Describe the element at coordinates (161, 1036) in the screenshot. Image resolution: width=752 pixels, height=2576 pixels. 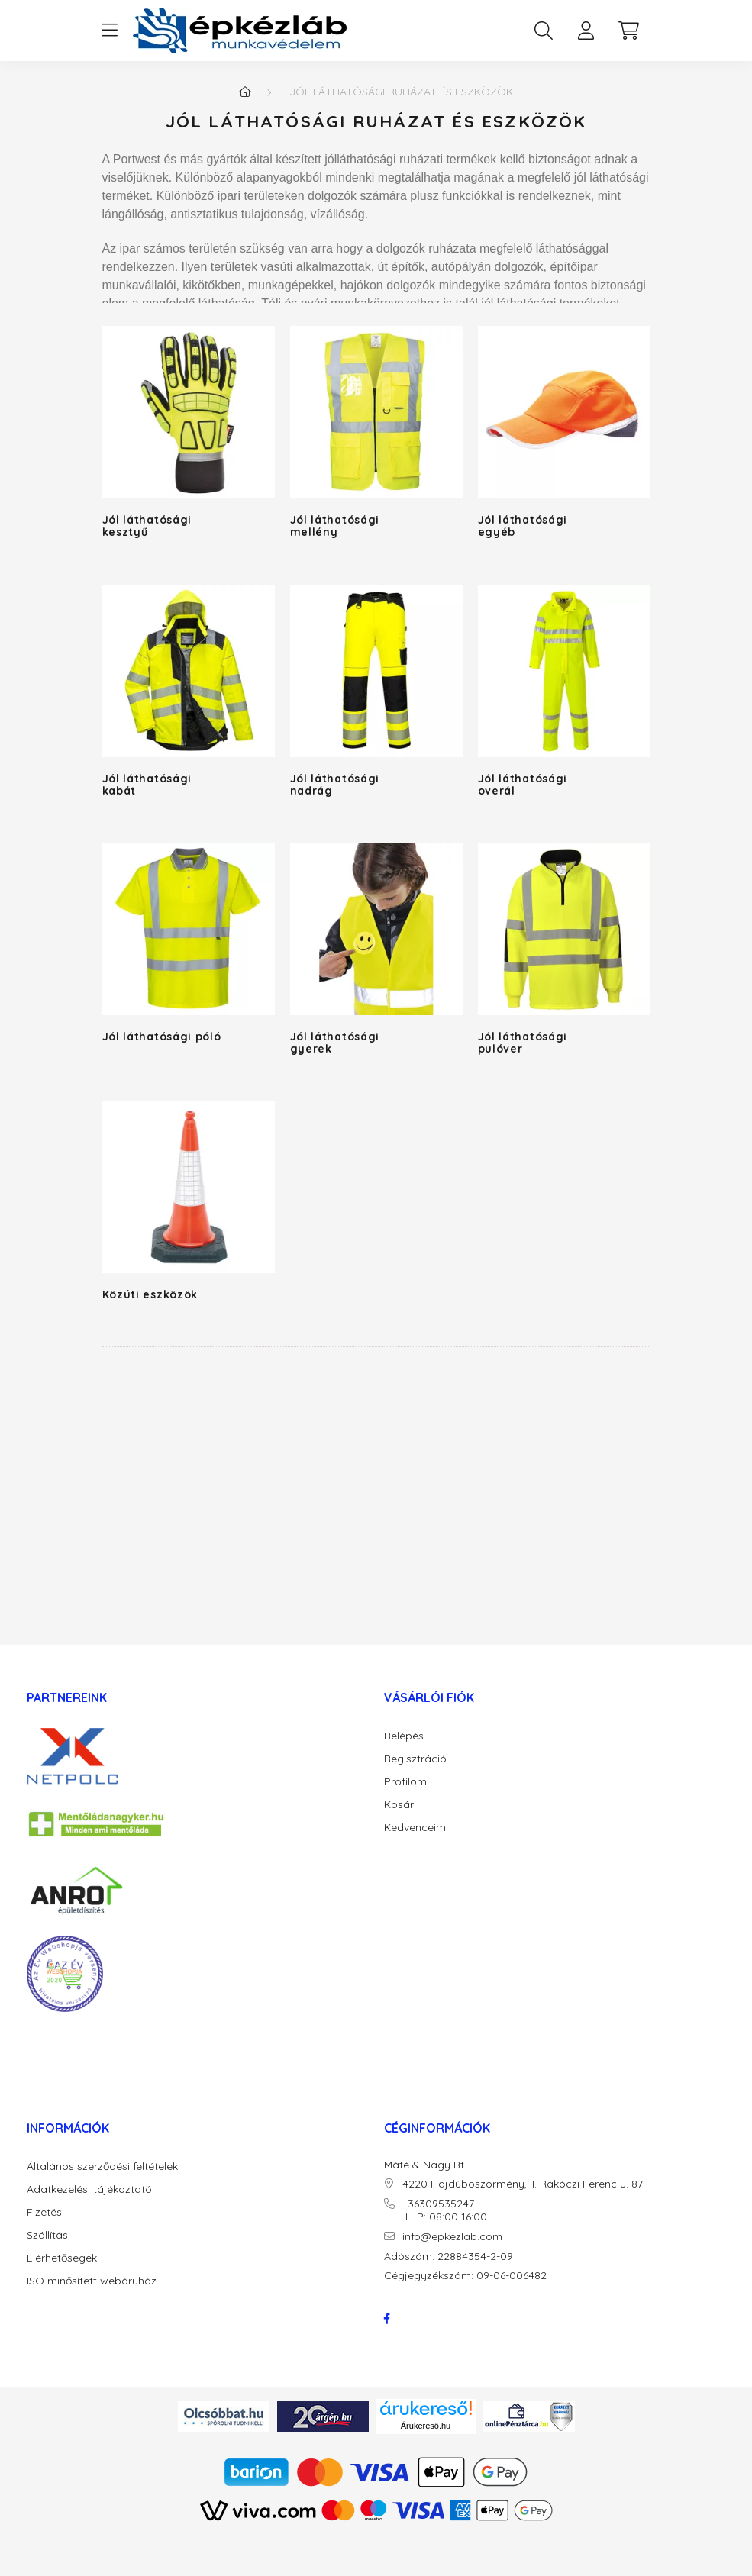
I see `Jól láthatósági póló` at that location.